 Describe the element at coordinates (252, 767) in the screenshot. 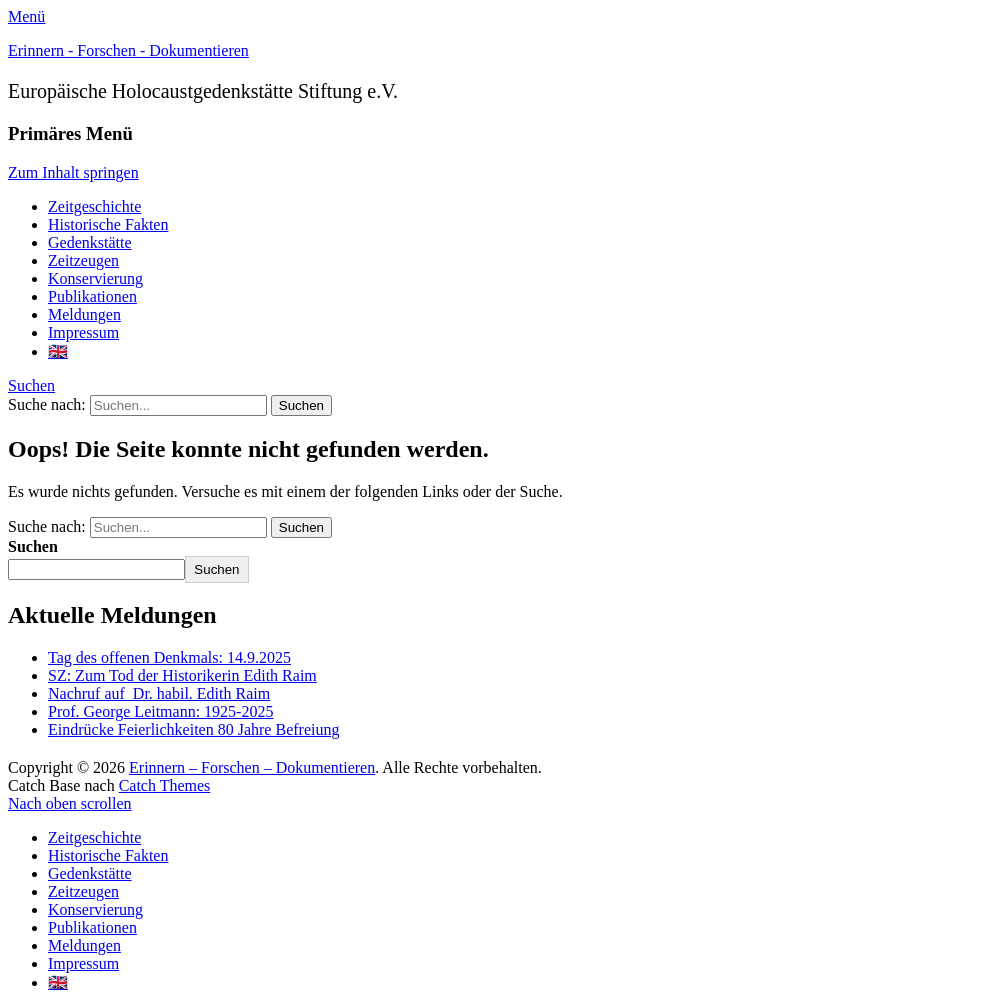

I see `Erinnern – Forschen – Dokumentieren` at that location.